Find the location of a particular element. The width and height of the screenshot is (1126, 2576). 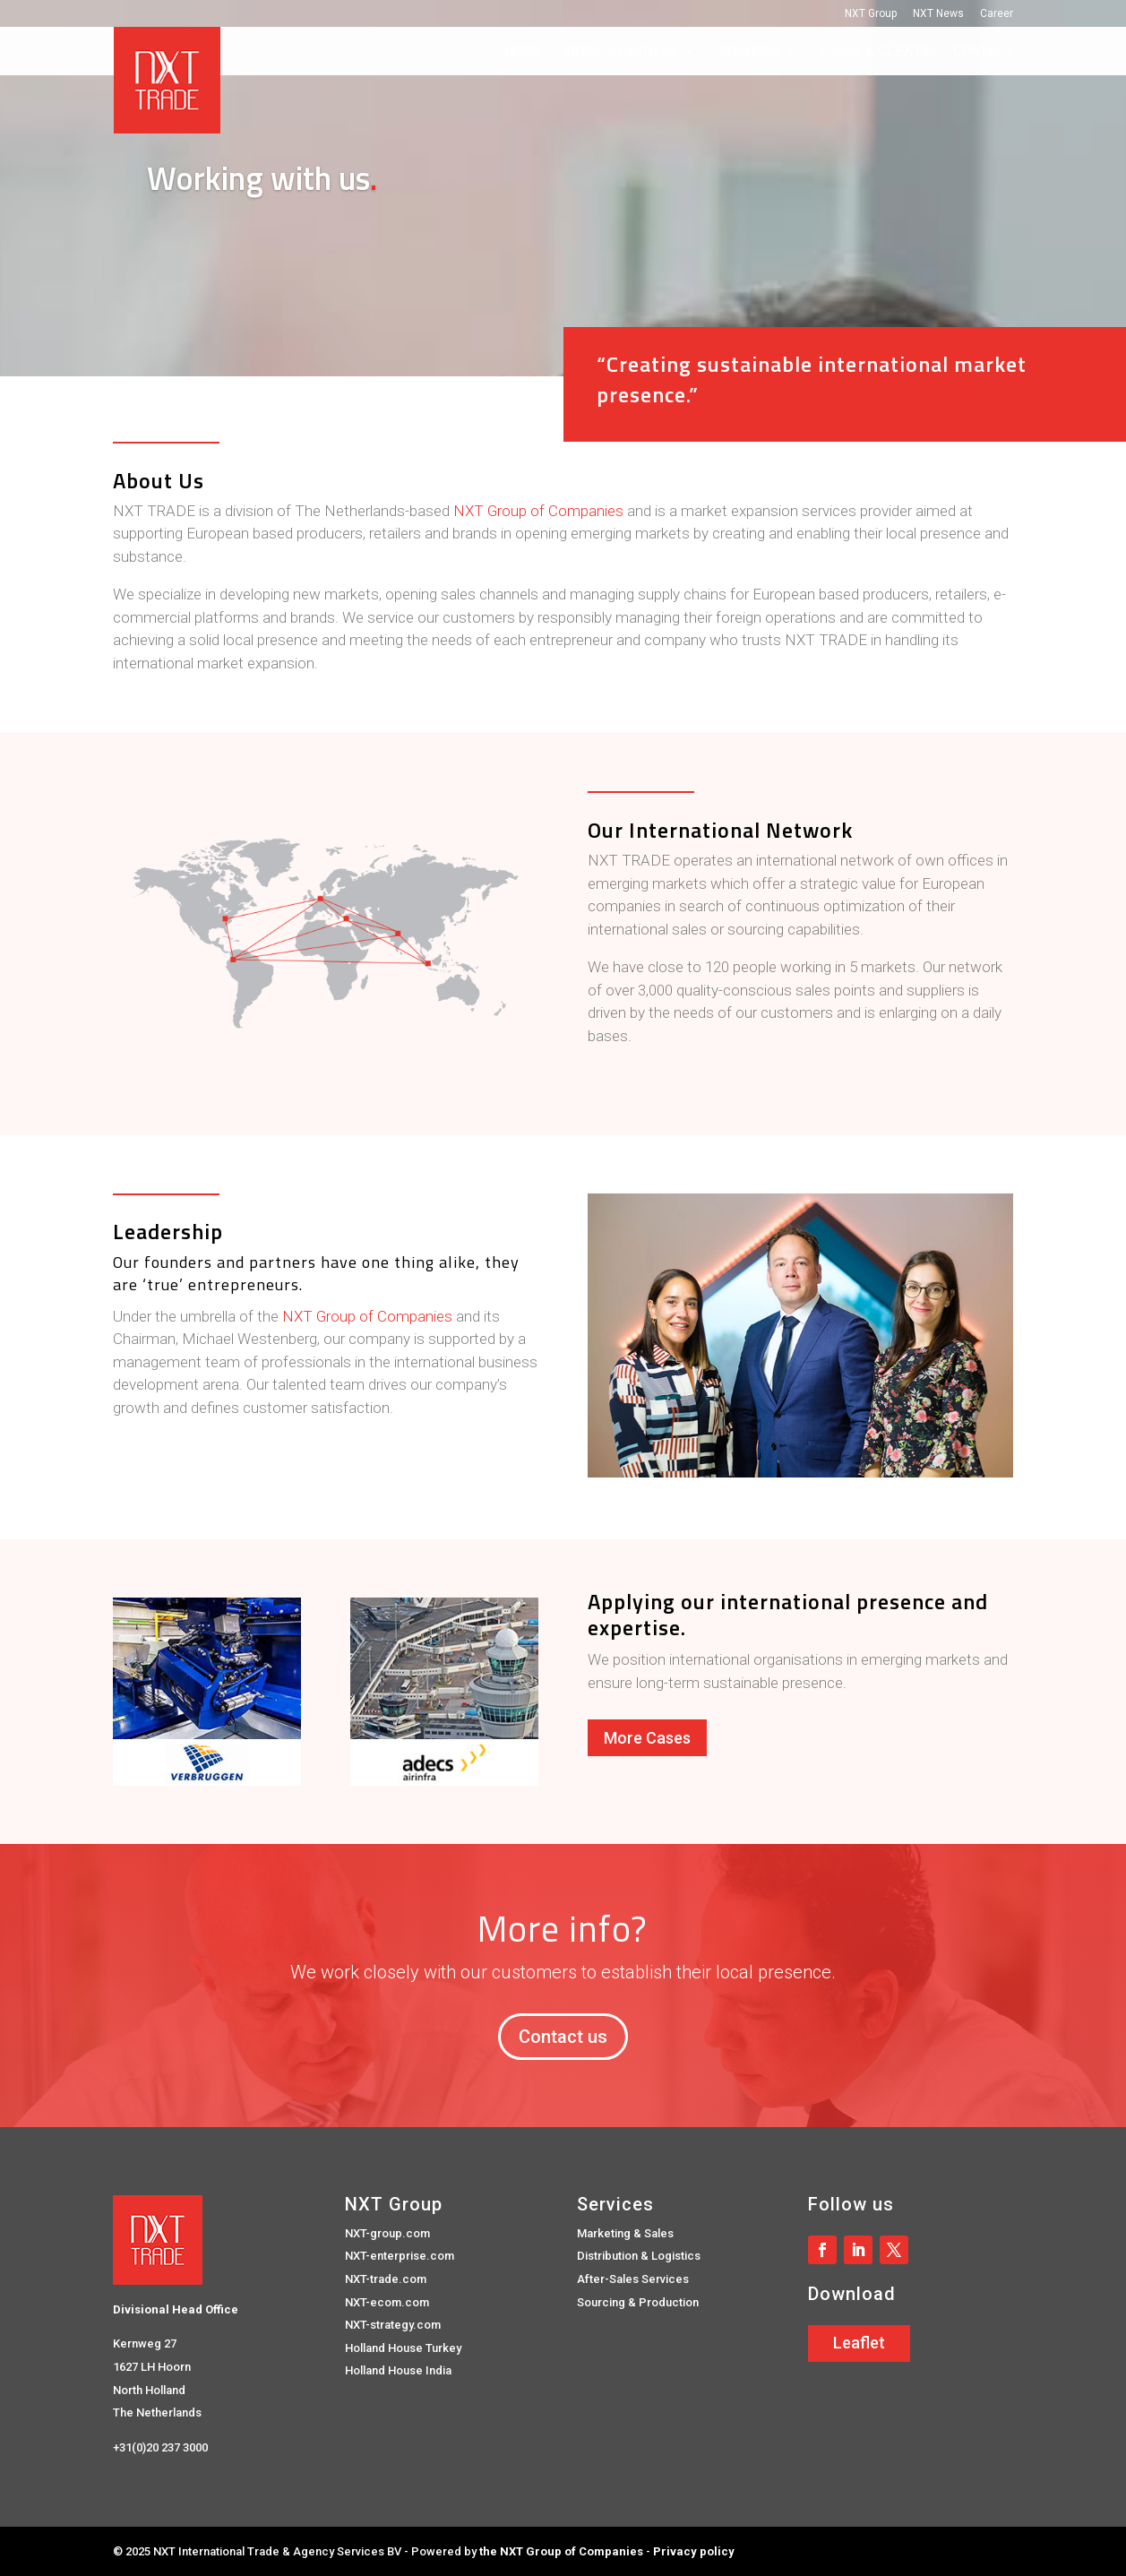

NXT News is located at coordinates (938, 14).